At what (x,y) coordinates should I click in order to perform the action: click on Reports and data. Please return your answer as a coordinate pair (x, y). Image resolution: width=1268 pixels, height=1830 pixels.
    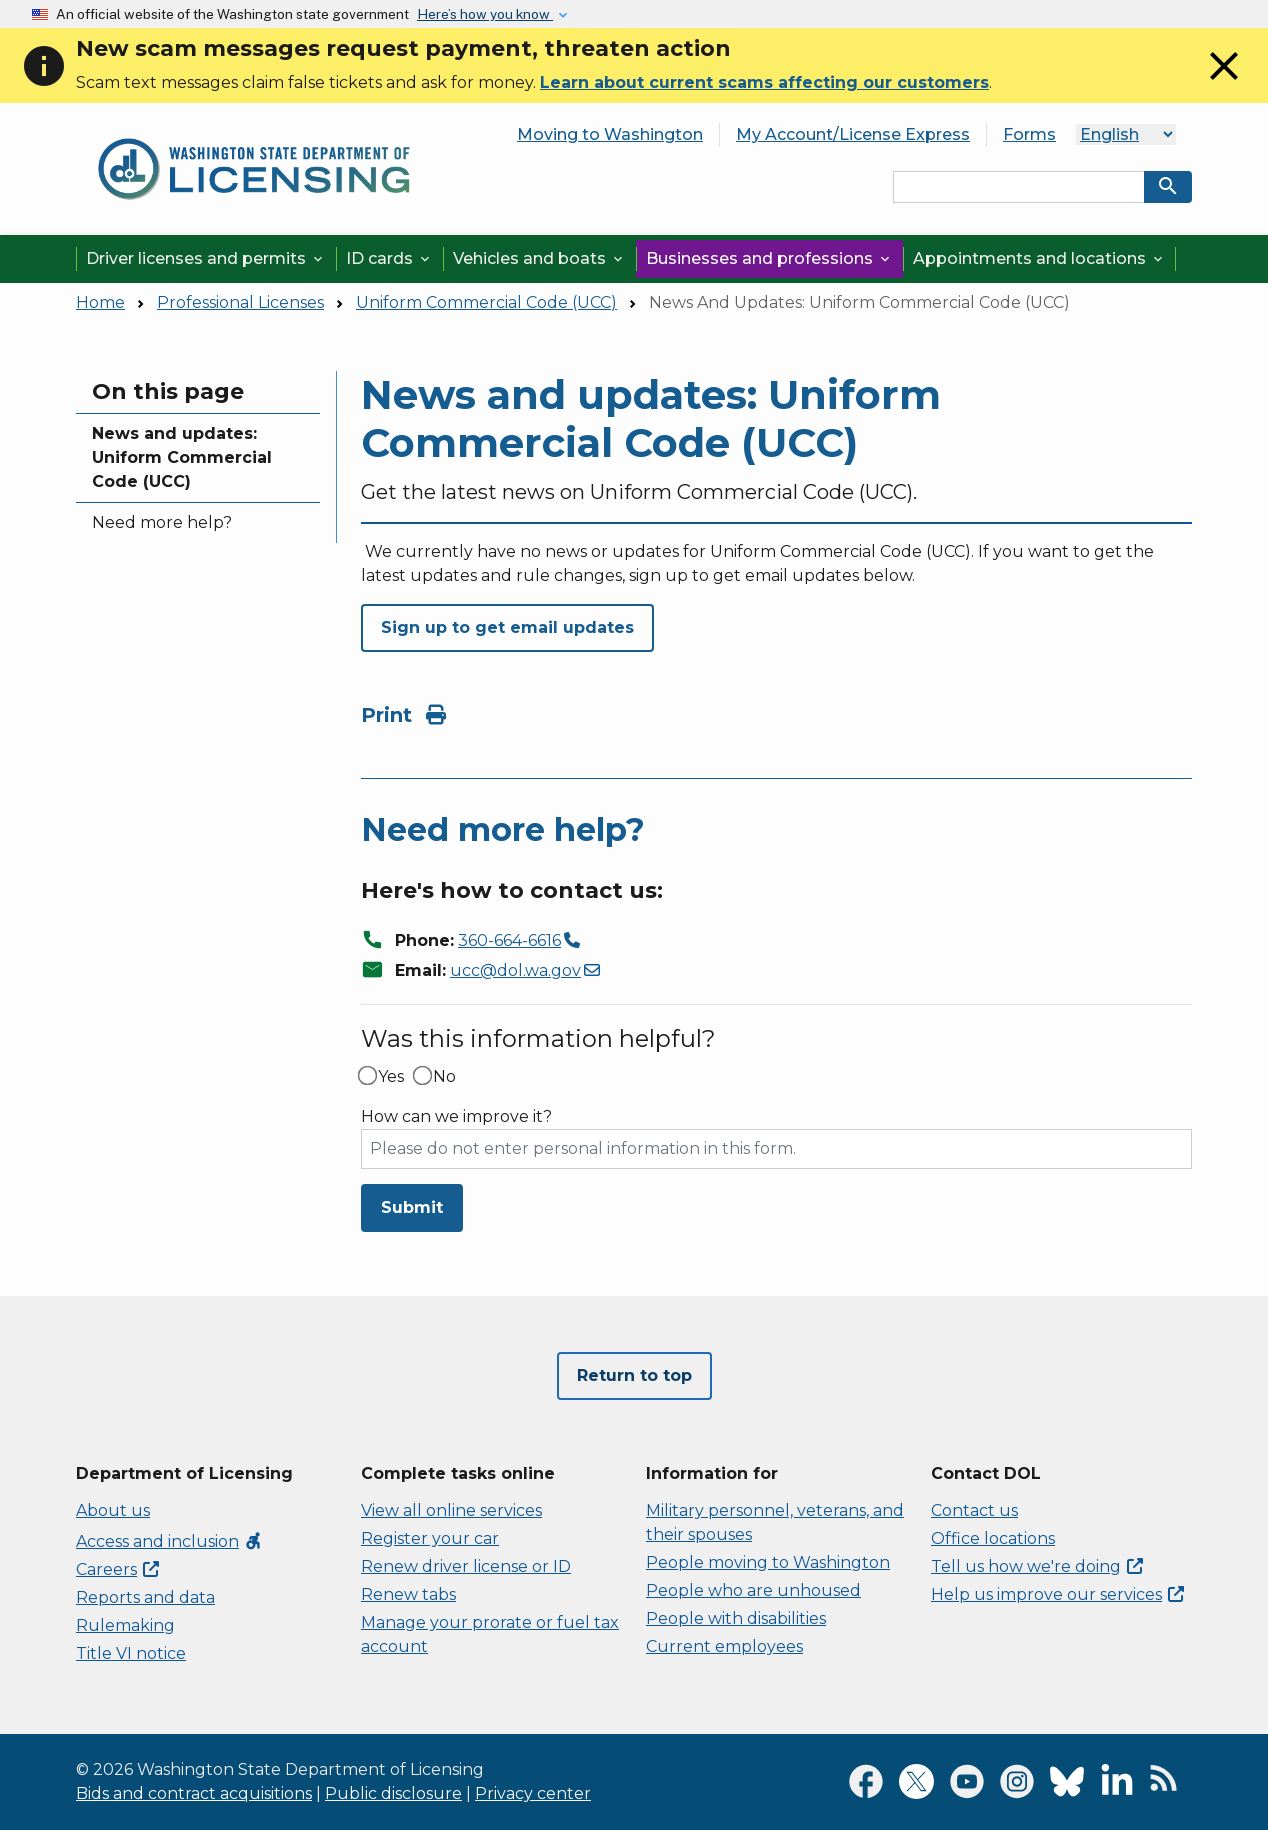
    Looking at the image, I should click on (145, 1597).